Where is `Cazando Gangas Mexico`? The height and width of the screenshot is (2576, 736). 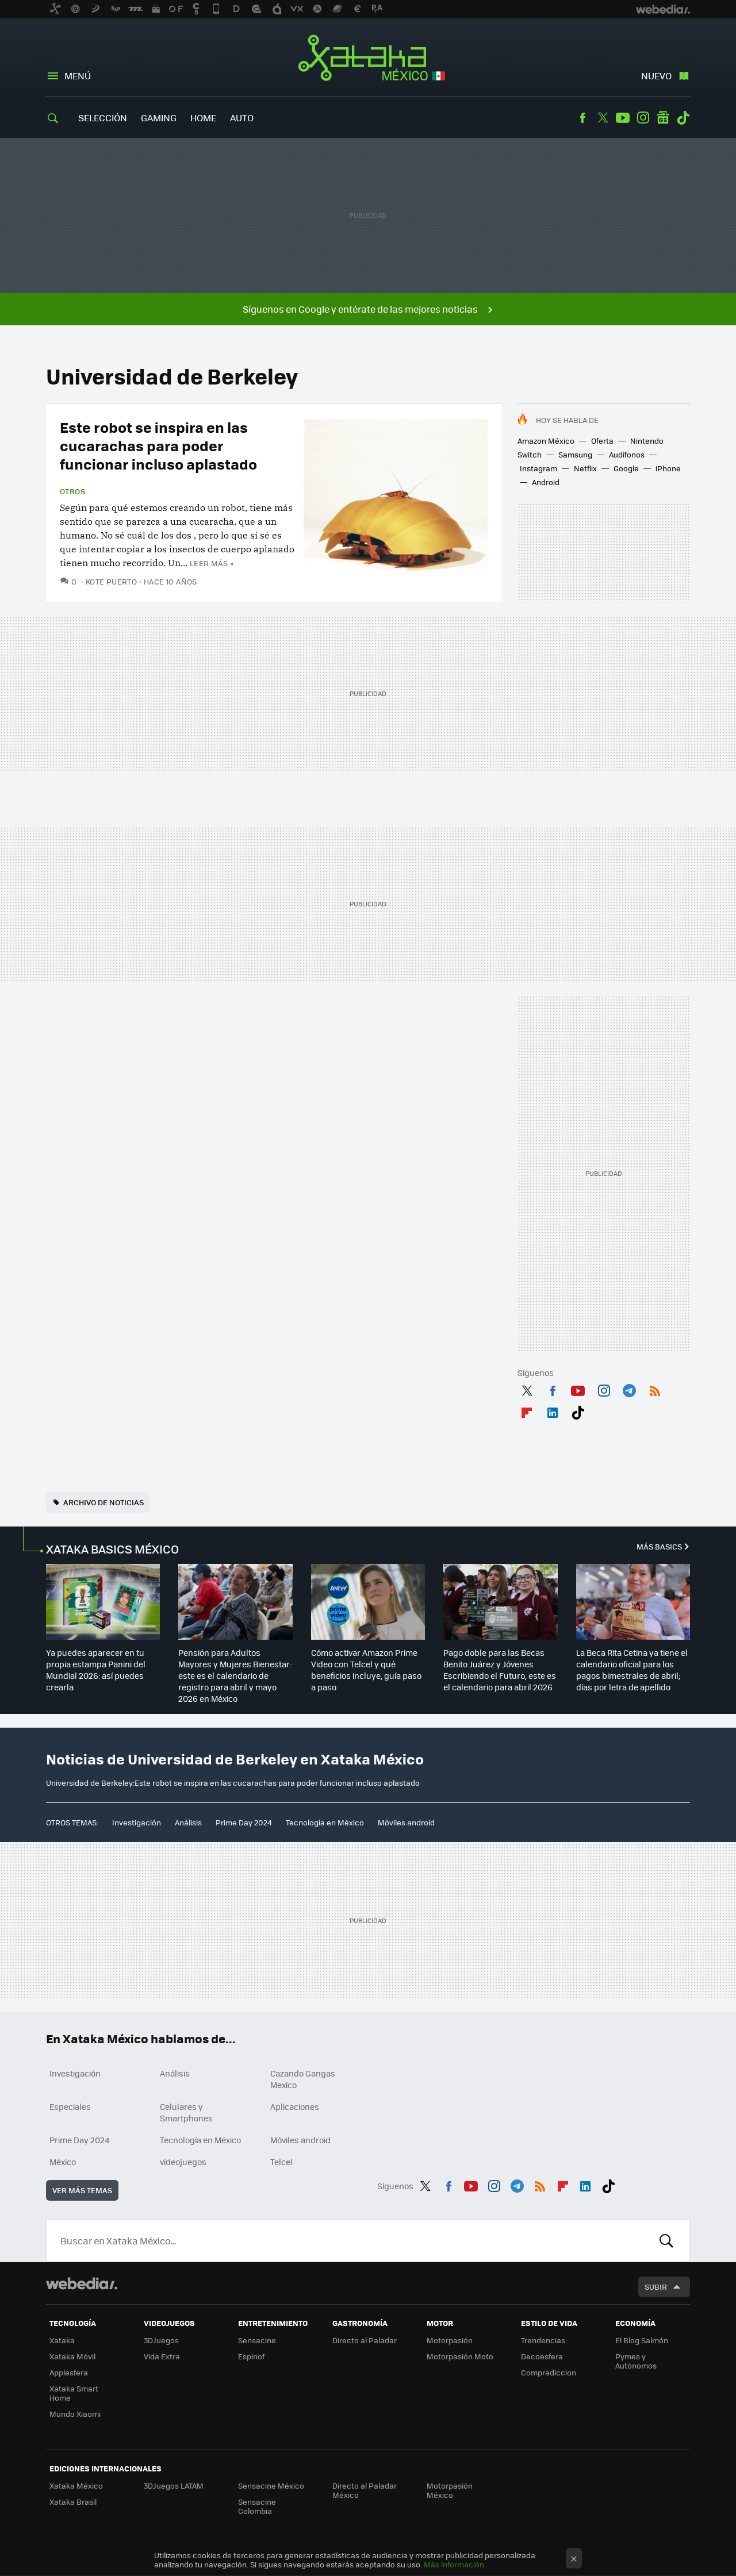
Cazando Gangas Mexico is located at coordinates (302, 2078).